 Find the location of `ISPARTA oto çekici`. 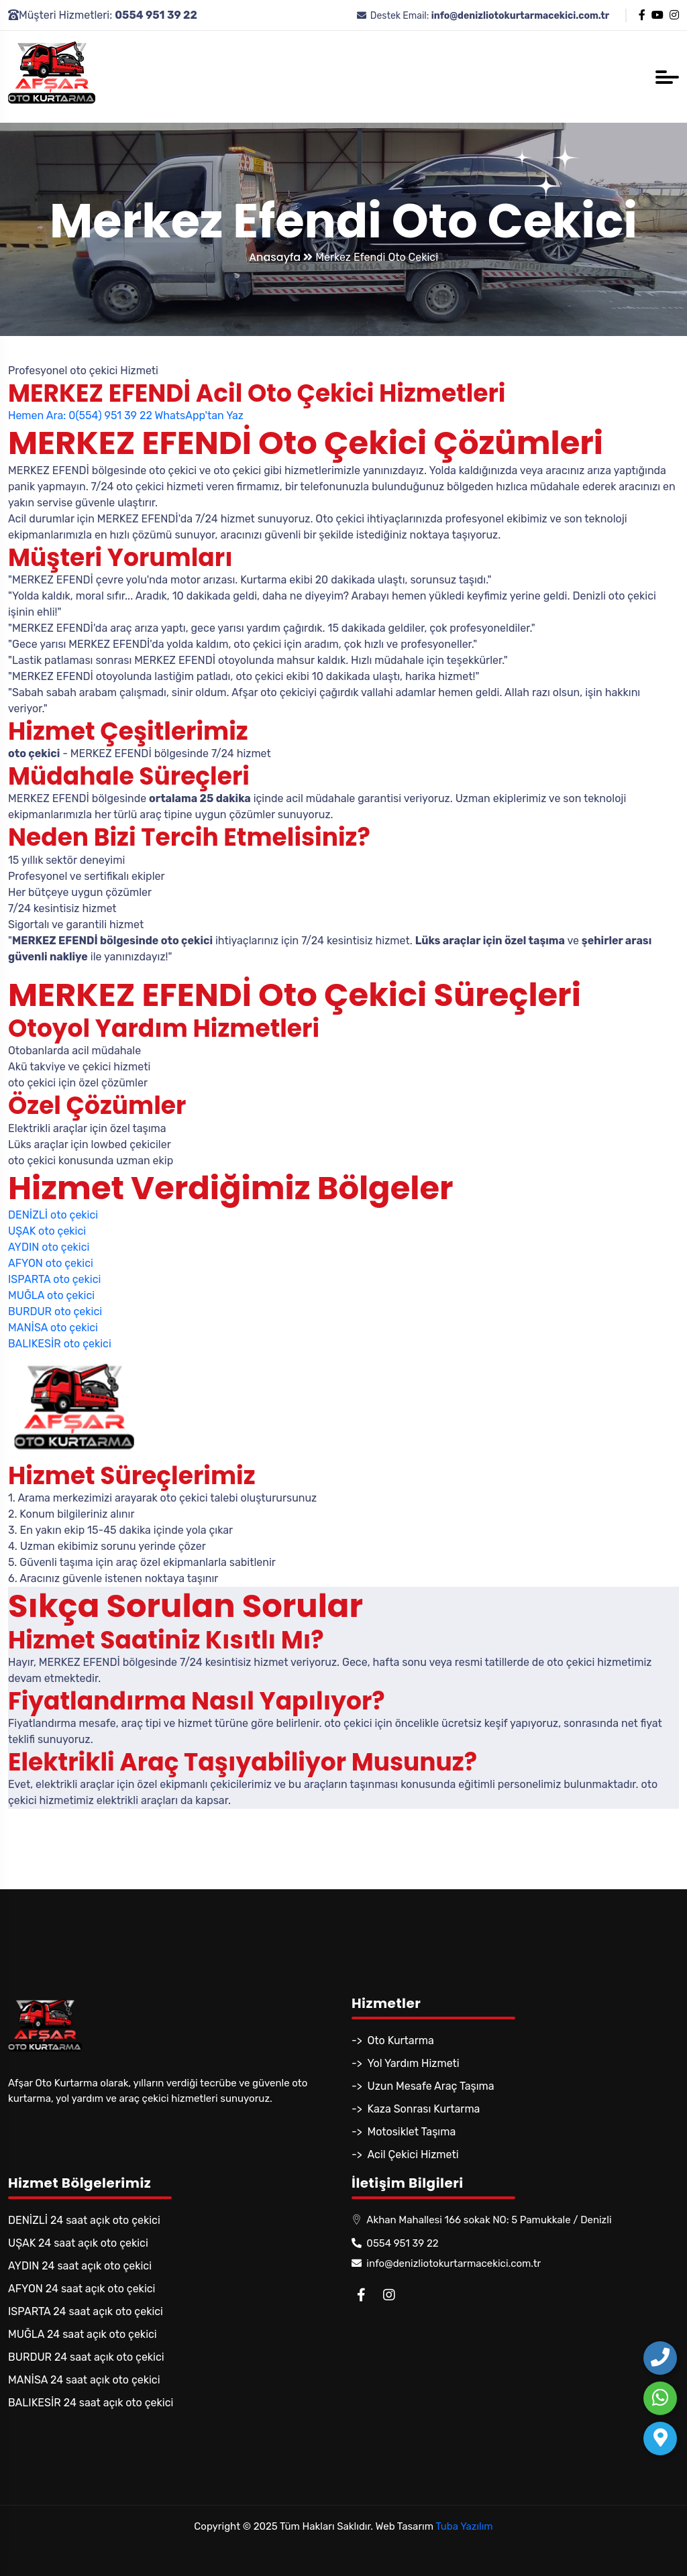

ISPARTA oto çekici is located at coordinates (54, 1279).